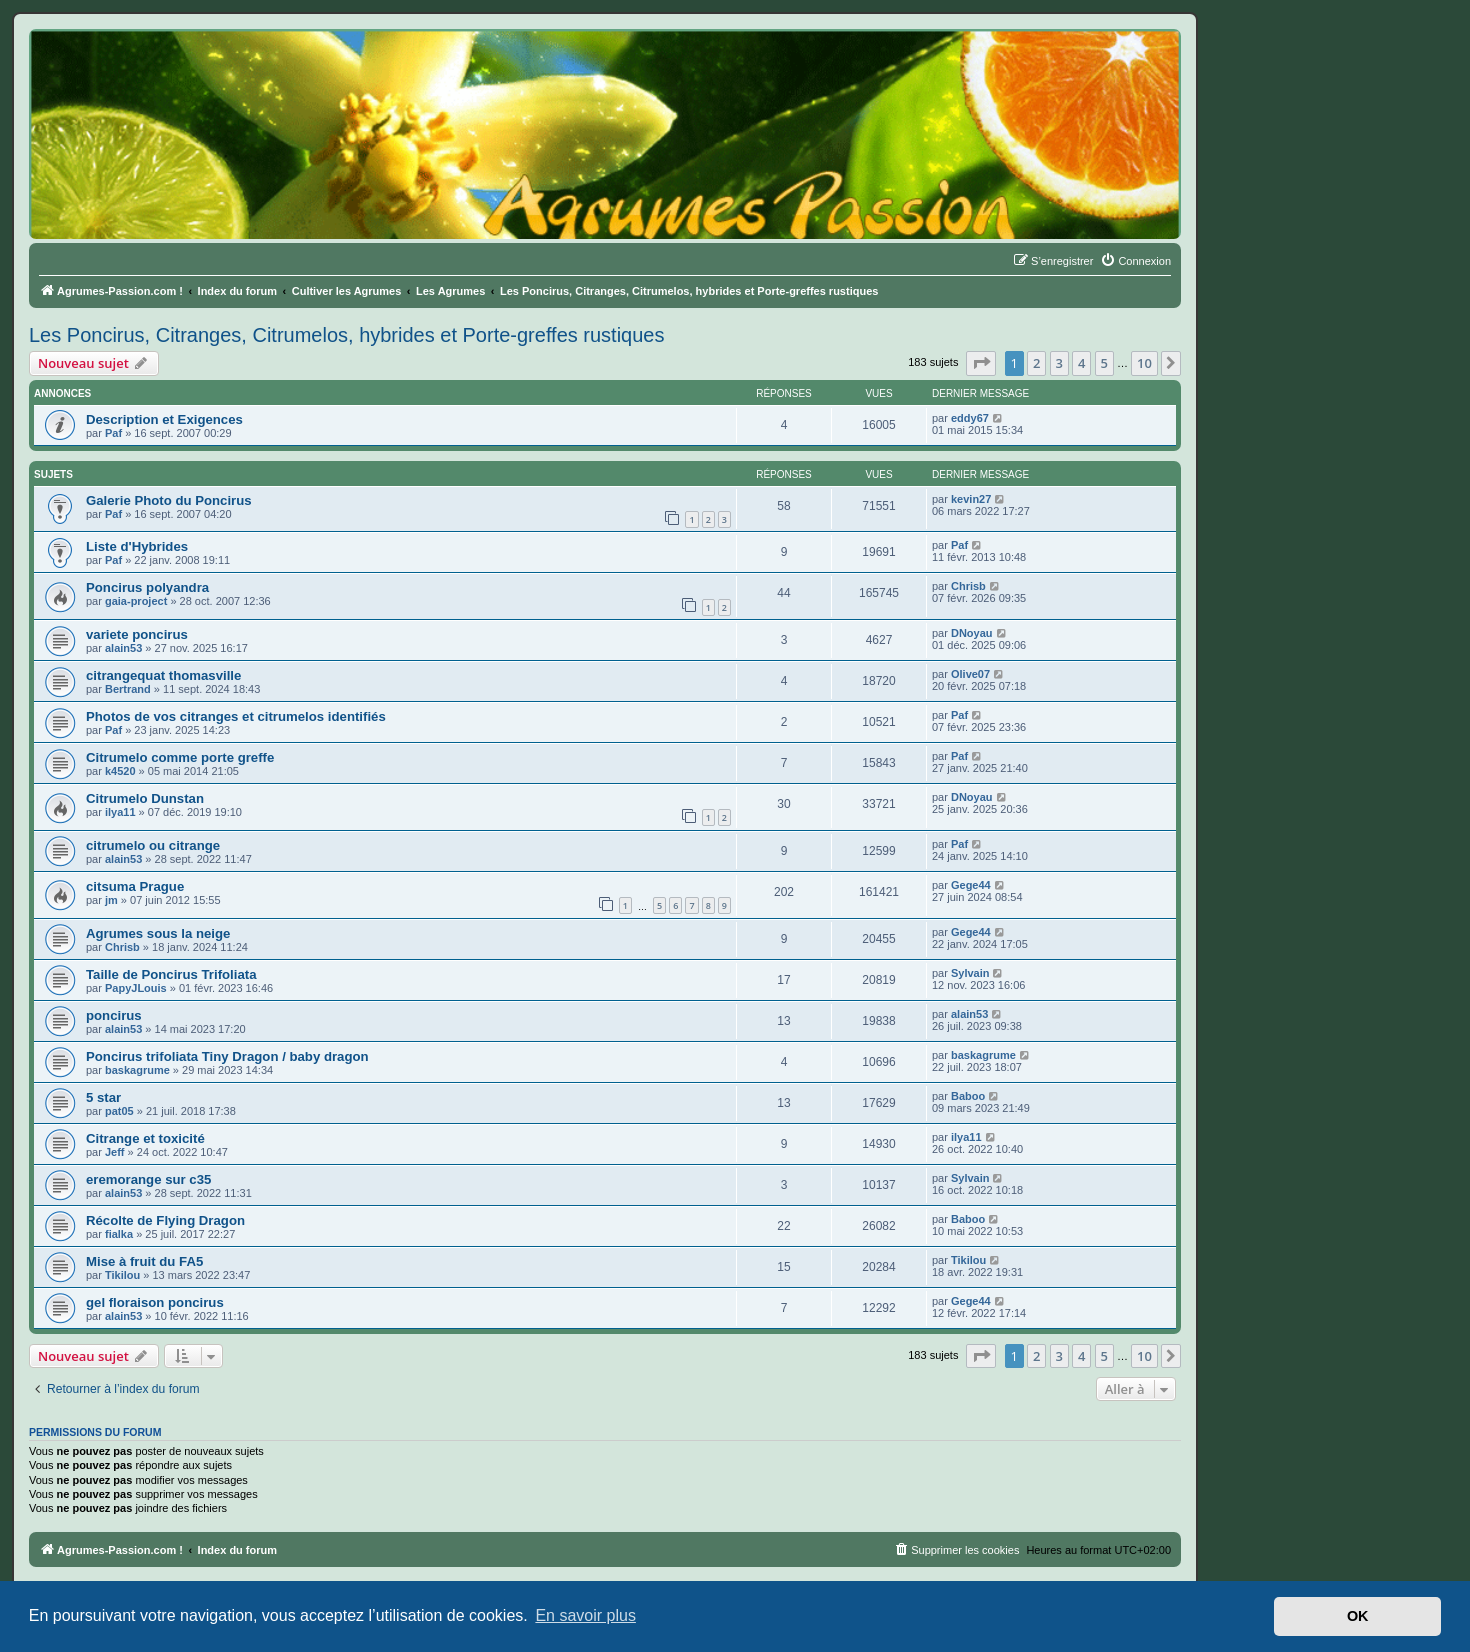 The width and height of the screenshot is (1470, 1652). I want to click on PapyJLouis, so click(136, 988).